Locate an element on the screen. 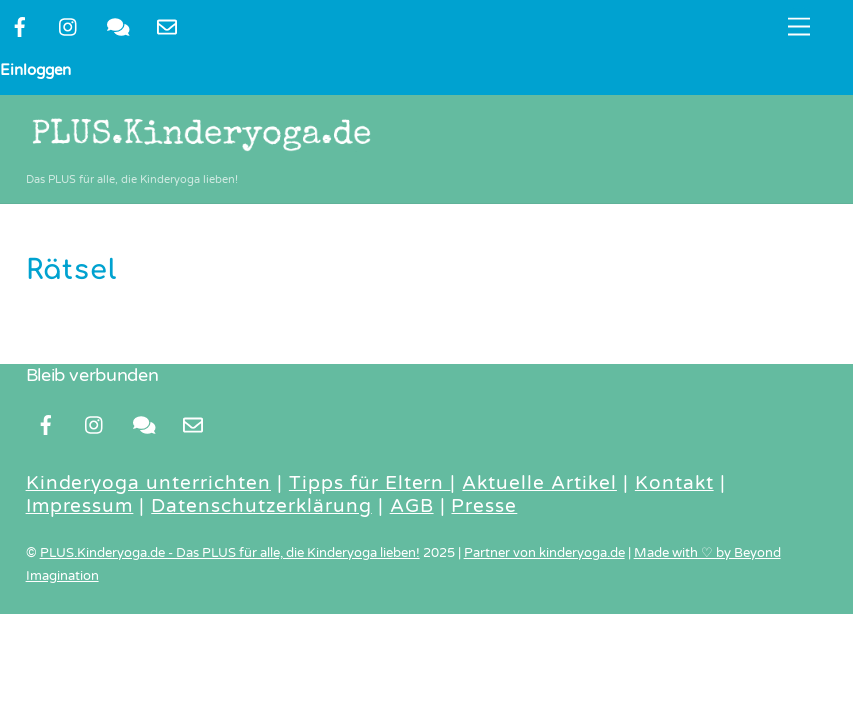 This screenshot has height=720, width=853. AGB is located at coordinates (412, 506).